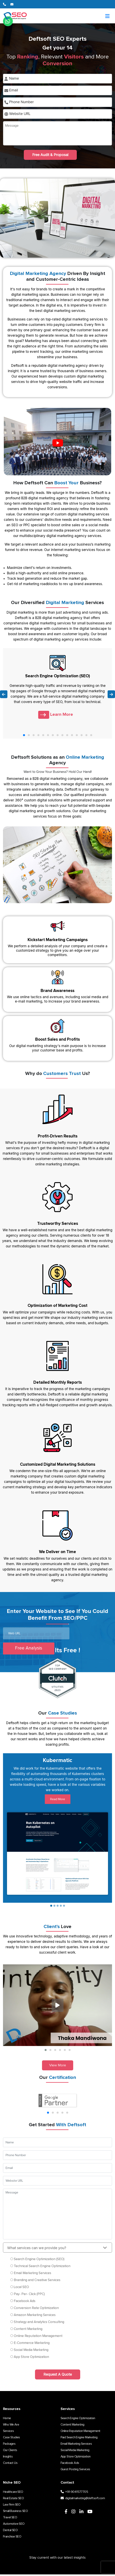 This screenshot has height=2576, width=115. What do you see at coordinates (8, 2456) in the screenshot?
I see `Insights` at bounding box center [8, 2456].